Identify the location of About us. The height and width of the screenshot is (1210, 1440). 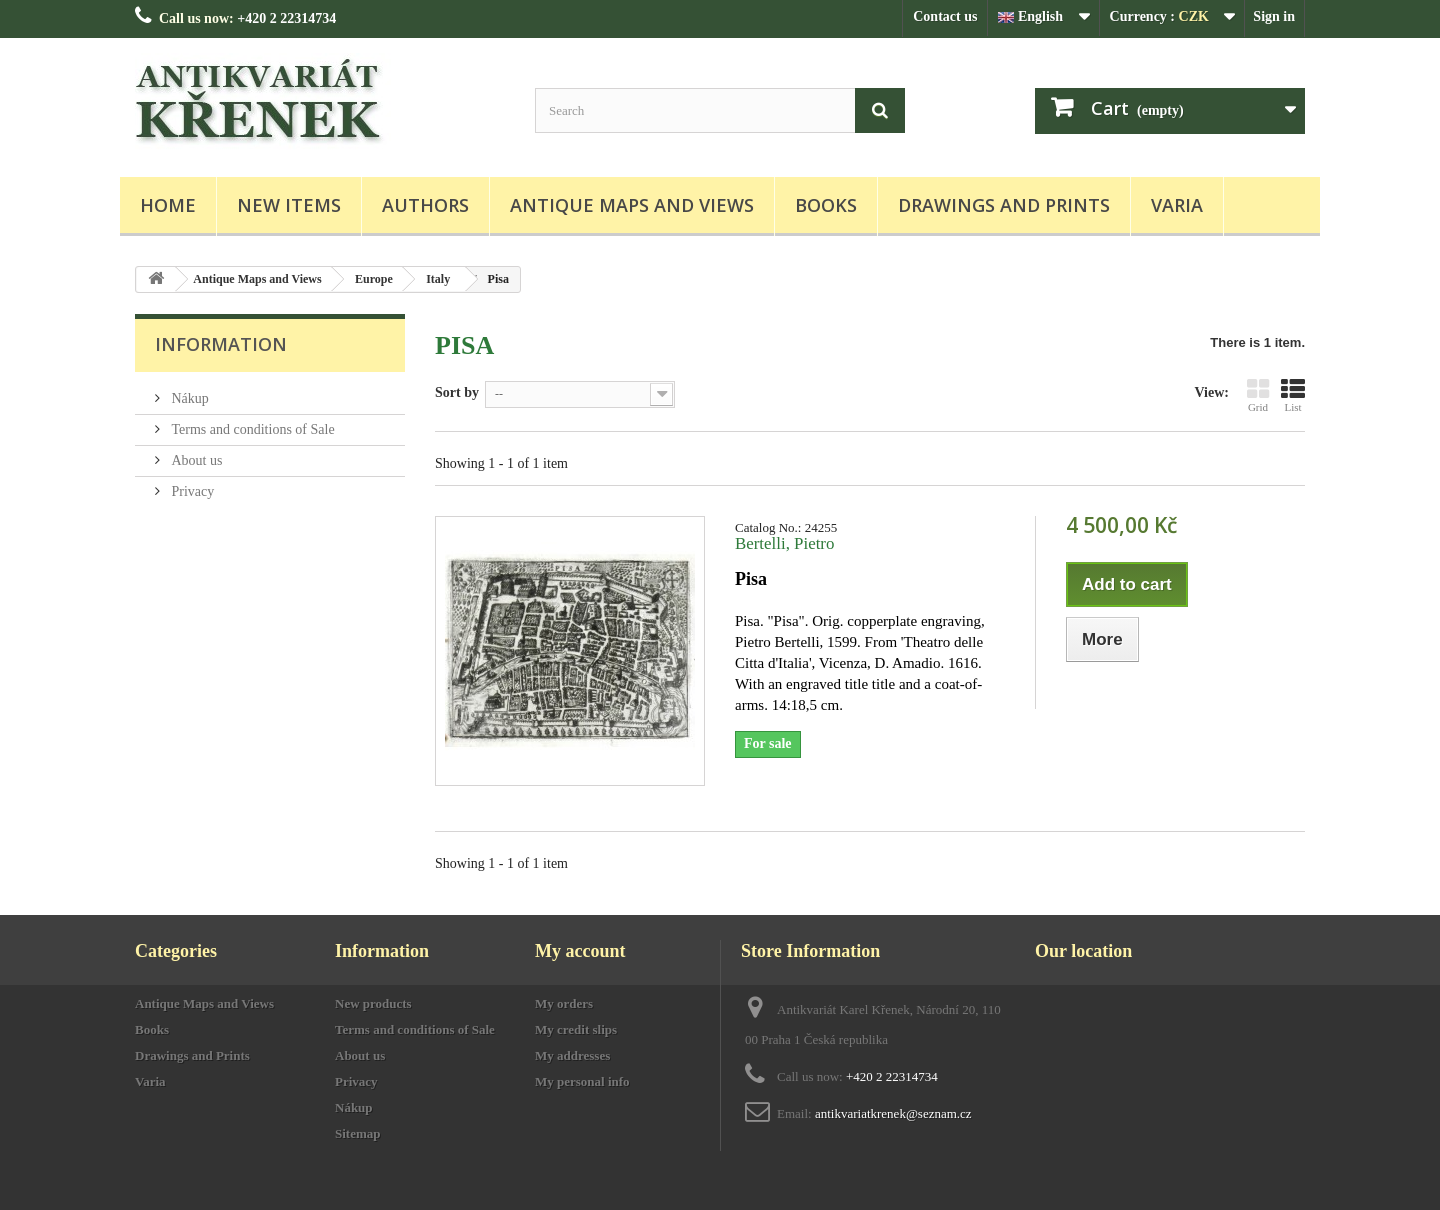
(195, 460).